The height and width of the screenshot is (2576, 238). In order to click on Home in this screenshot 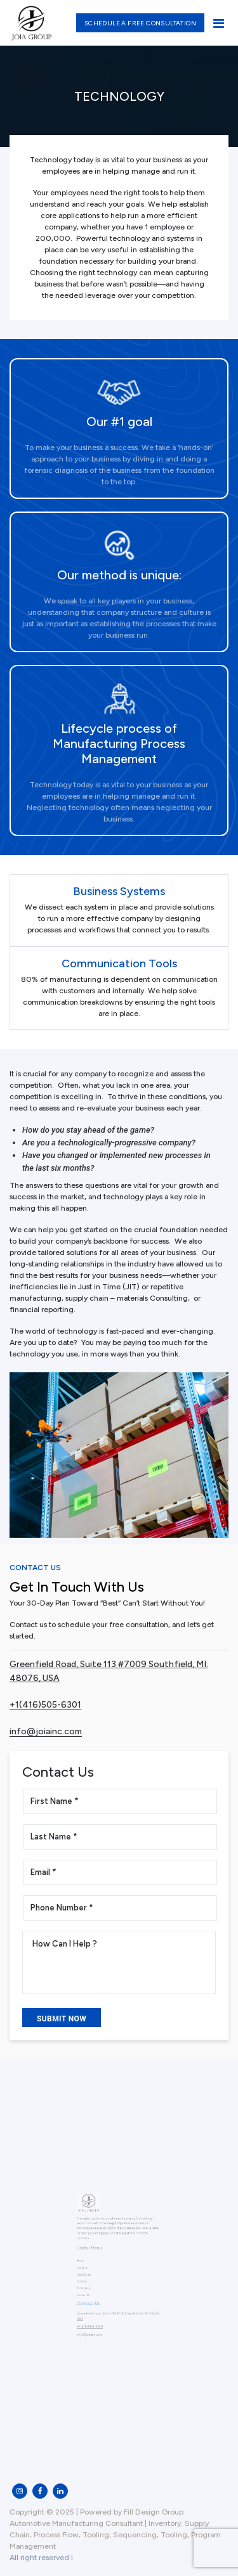, I will do `click(87, 2261)`.